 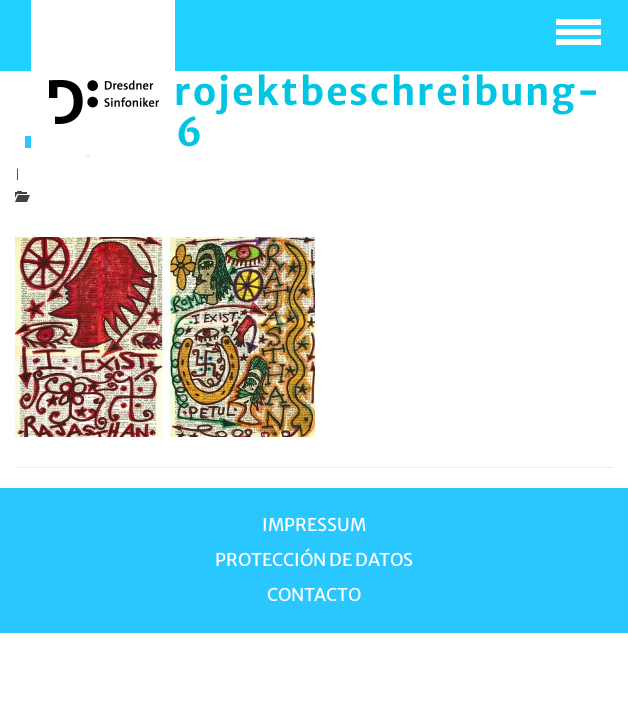 What do you see at coordinates (314, 525) in the screenshot?
I see `Impressum` at bounding box center [314, 525].